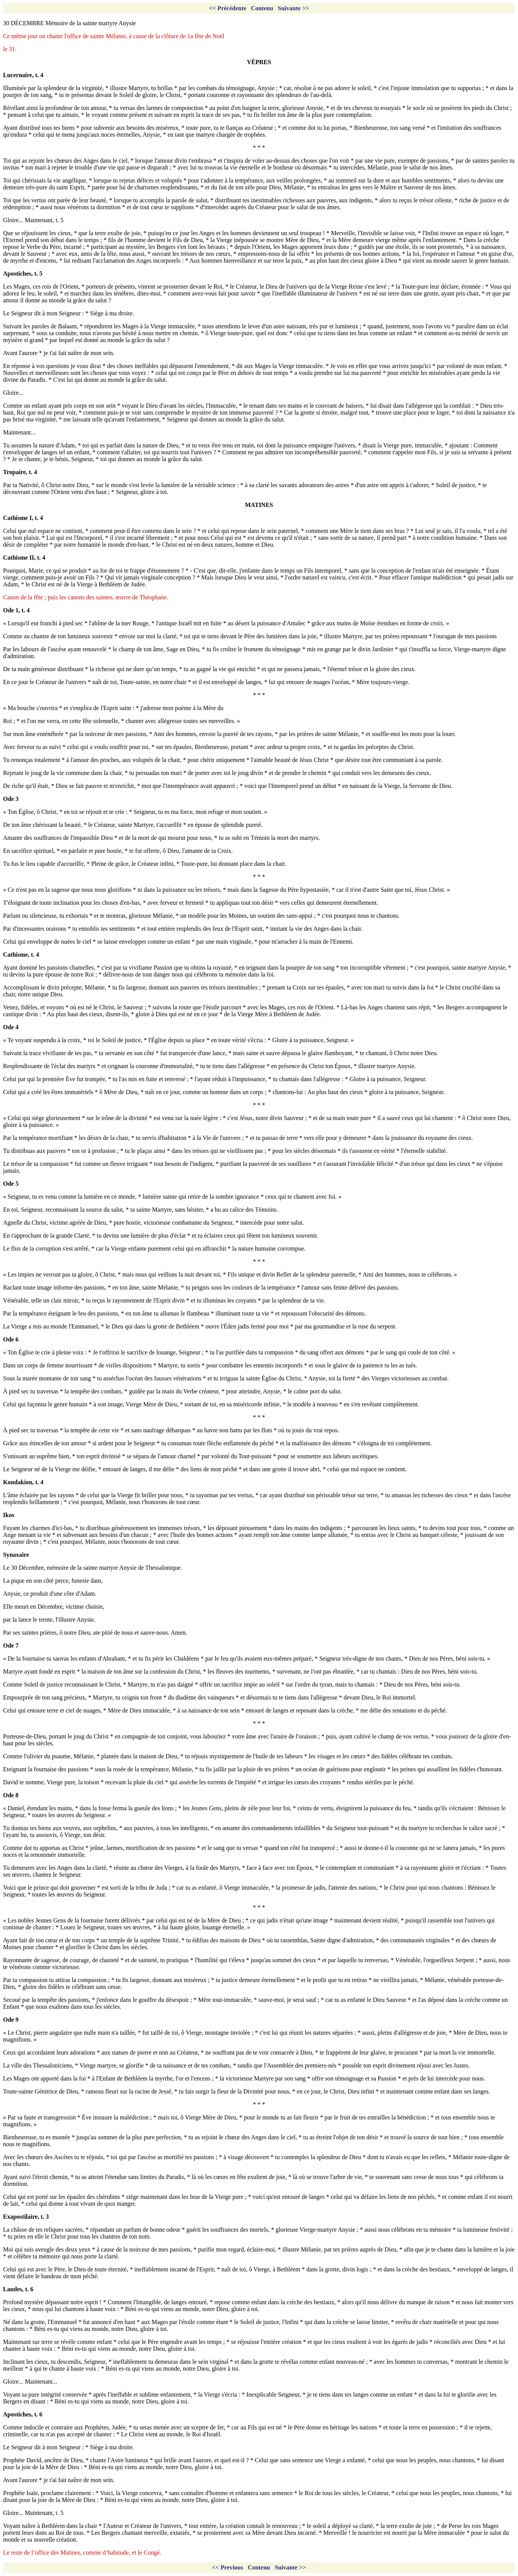 The image size is (518, 2576). Describe the element at coordinates (293, 8) in the screenshot. I see `Suivante >>` at that location.